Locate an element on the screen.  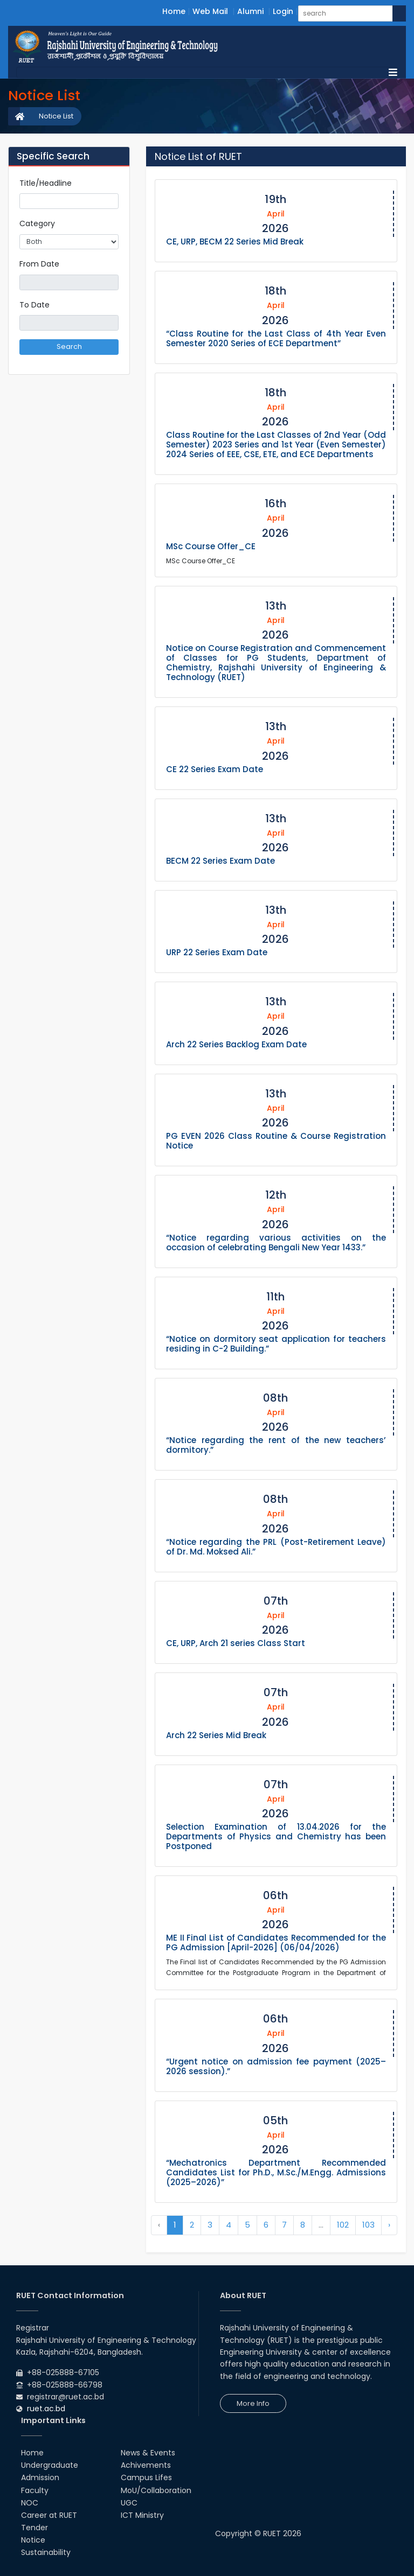
102 is located at coordinates (343, 2224).